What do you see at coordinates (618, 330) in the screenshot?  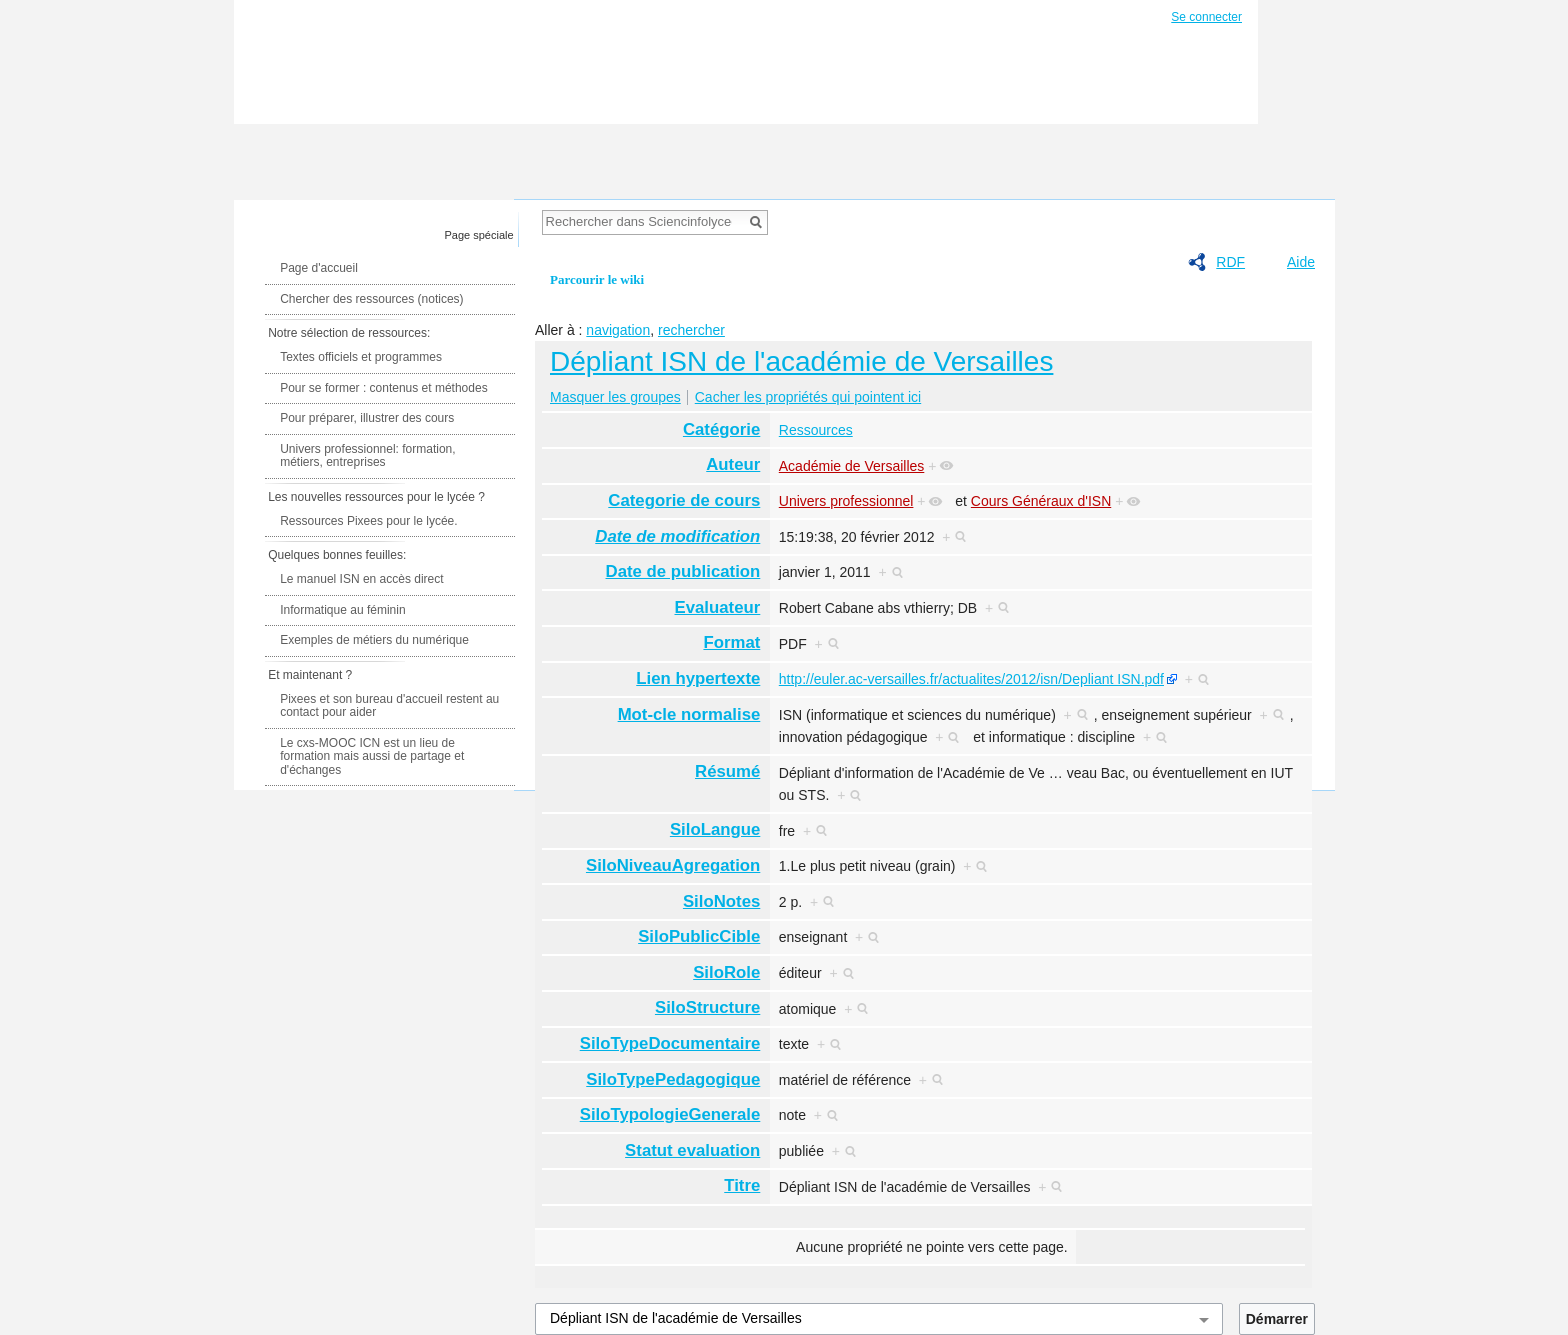 I see `navigation` at bounding box center [618, 330].